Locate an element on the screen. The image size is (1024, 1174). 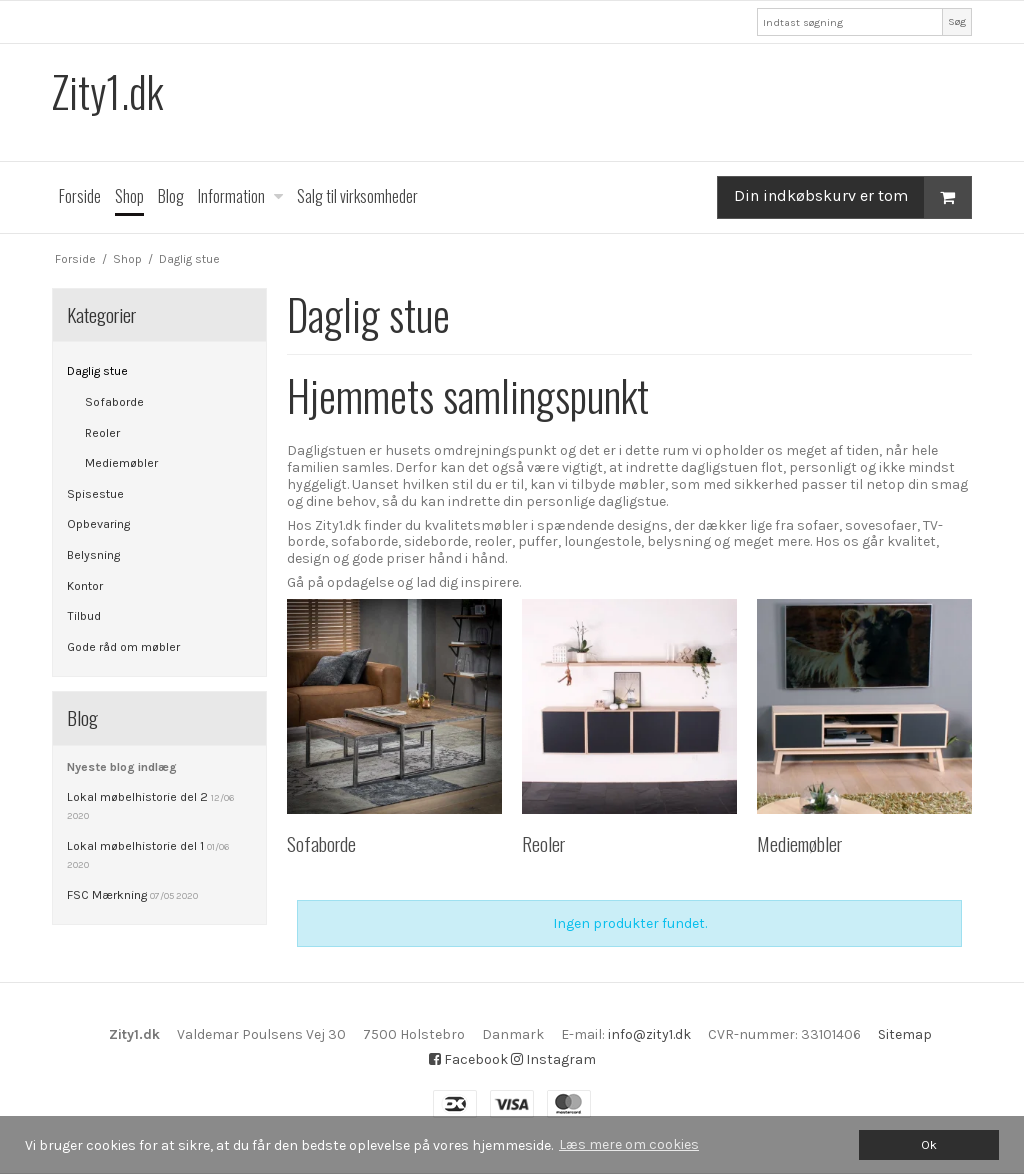
Din indkøbskurv er tom is located at coordinates (852, 197).